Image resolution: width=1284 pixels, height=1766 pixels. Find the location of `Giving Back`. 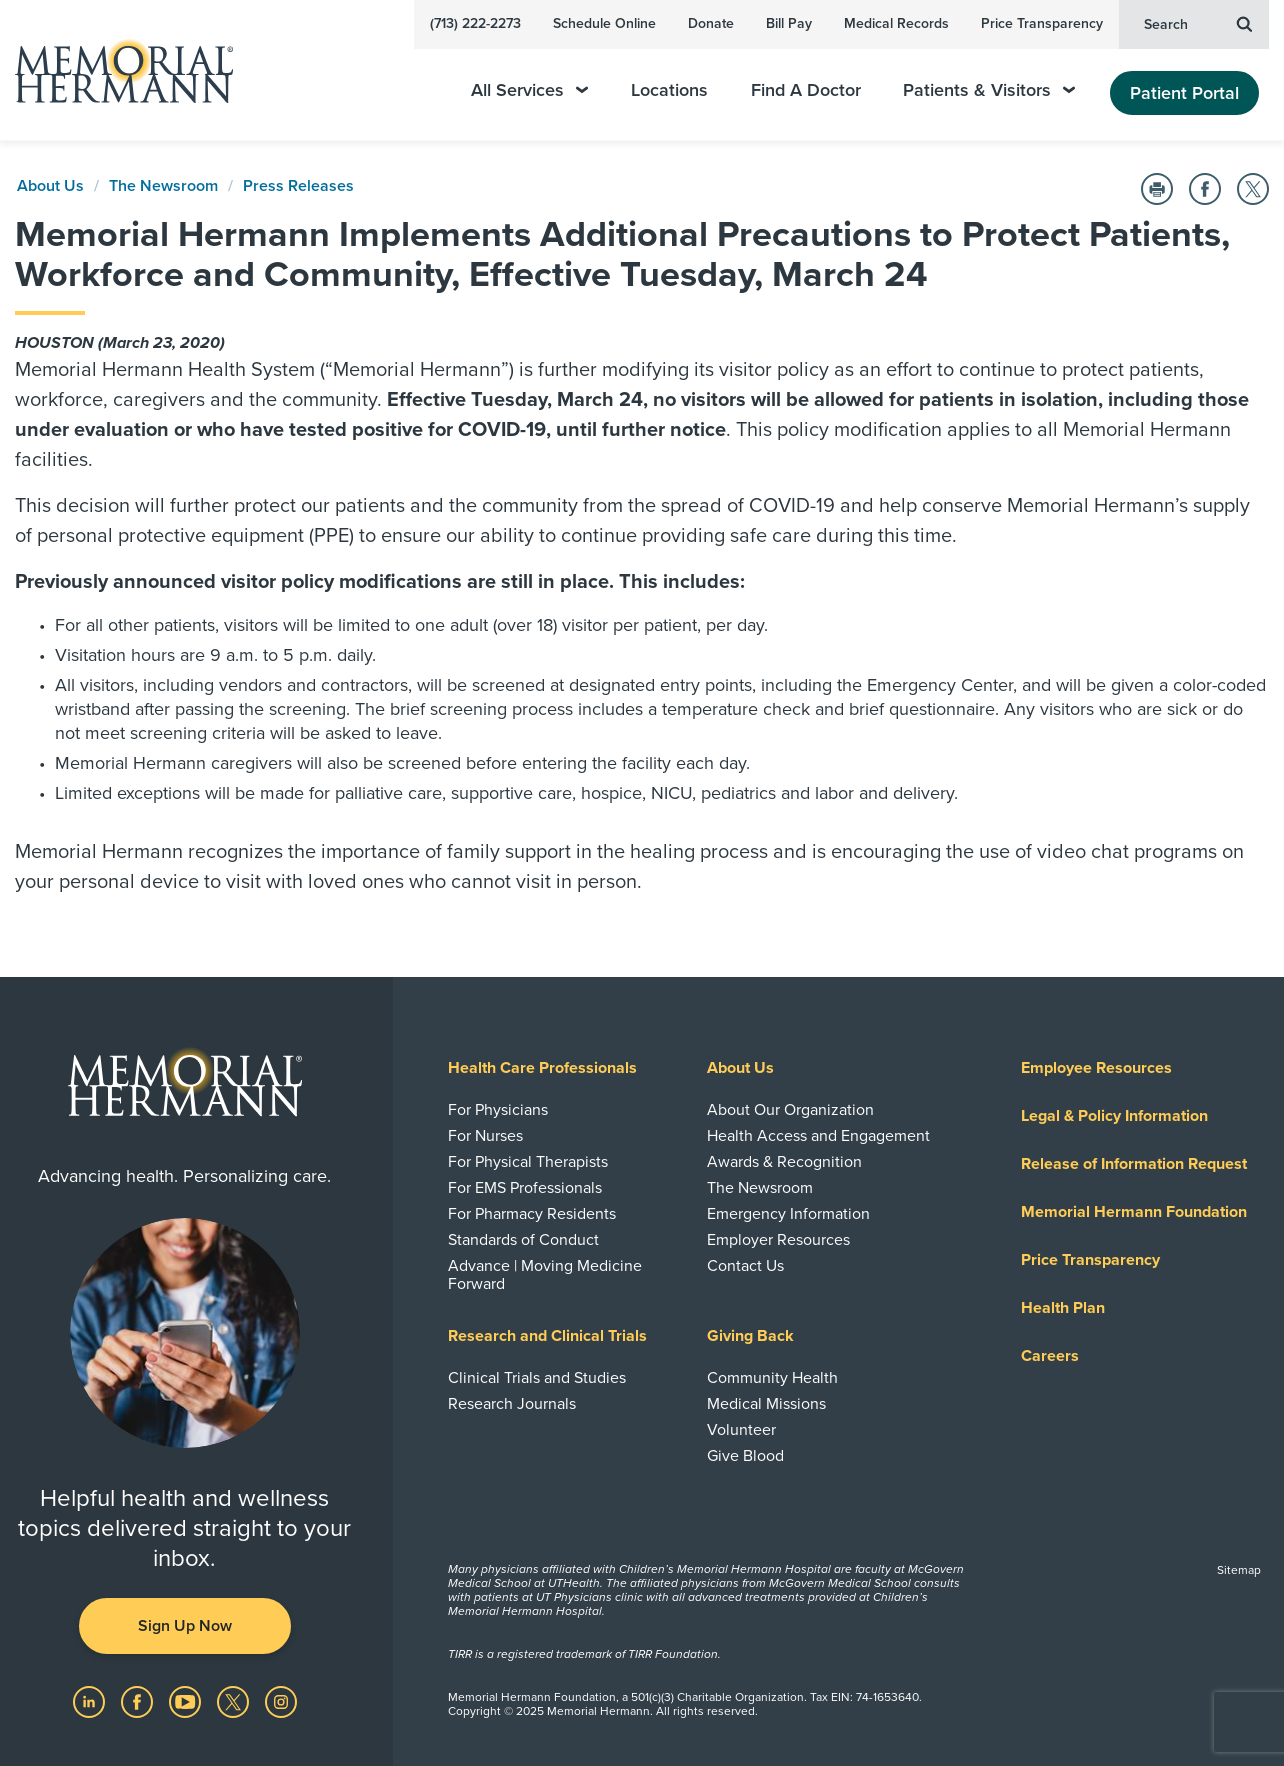

Giving Back is located at coordinates (750, 1336).